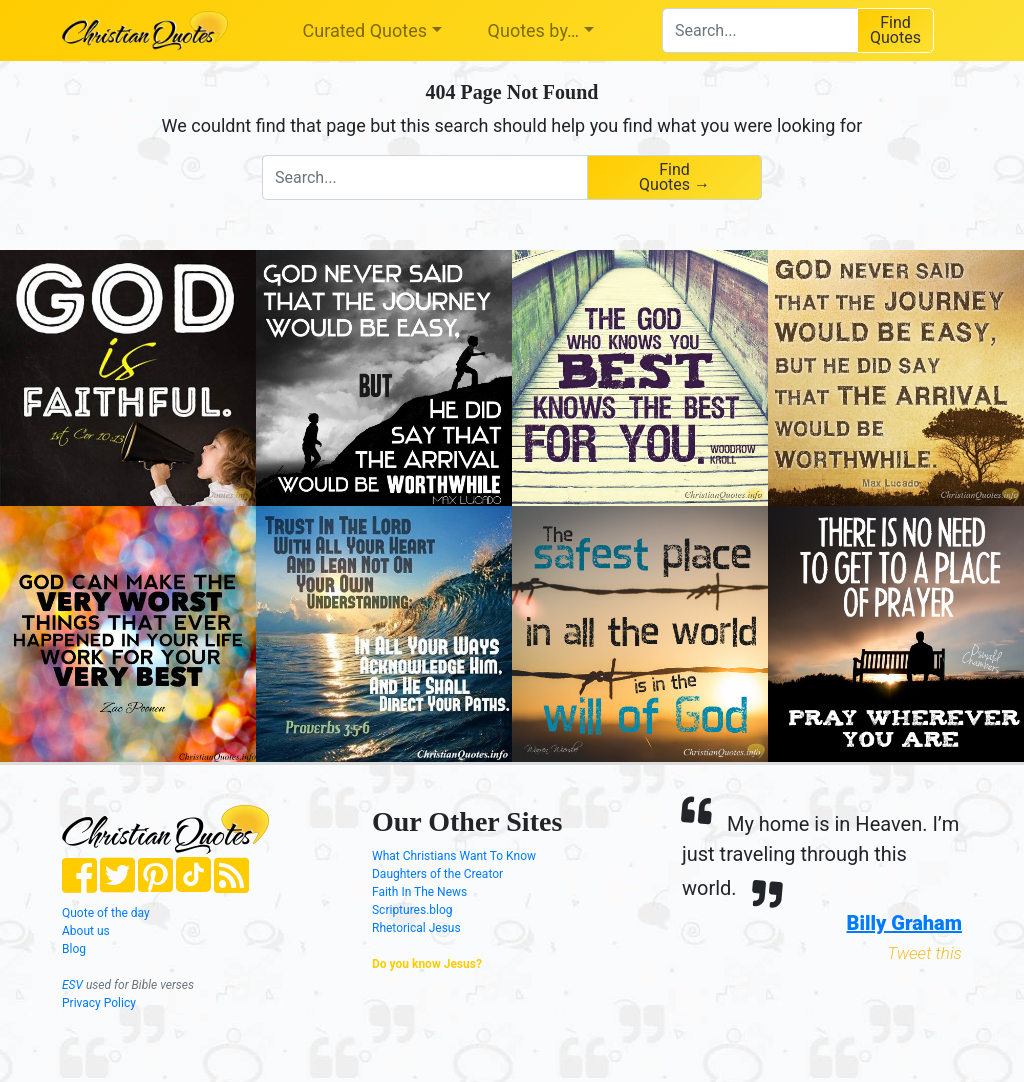 The height and width of the screenshot is (1082, 1024). Describe the element at coordinates (437, 874) in the screenshot. I see `Daughters of the Creator` at that location.